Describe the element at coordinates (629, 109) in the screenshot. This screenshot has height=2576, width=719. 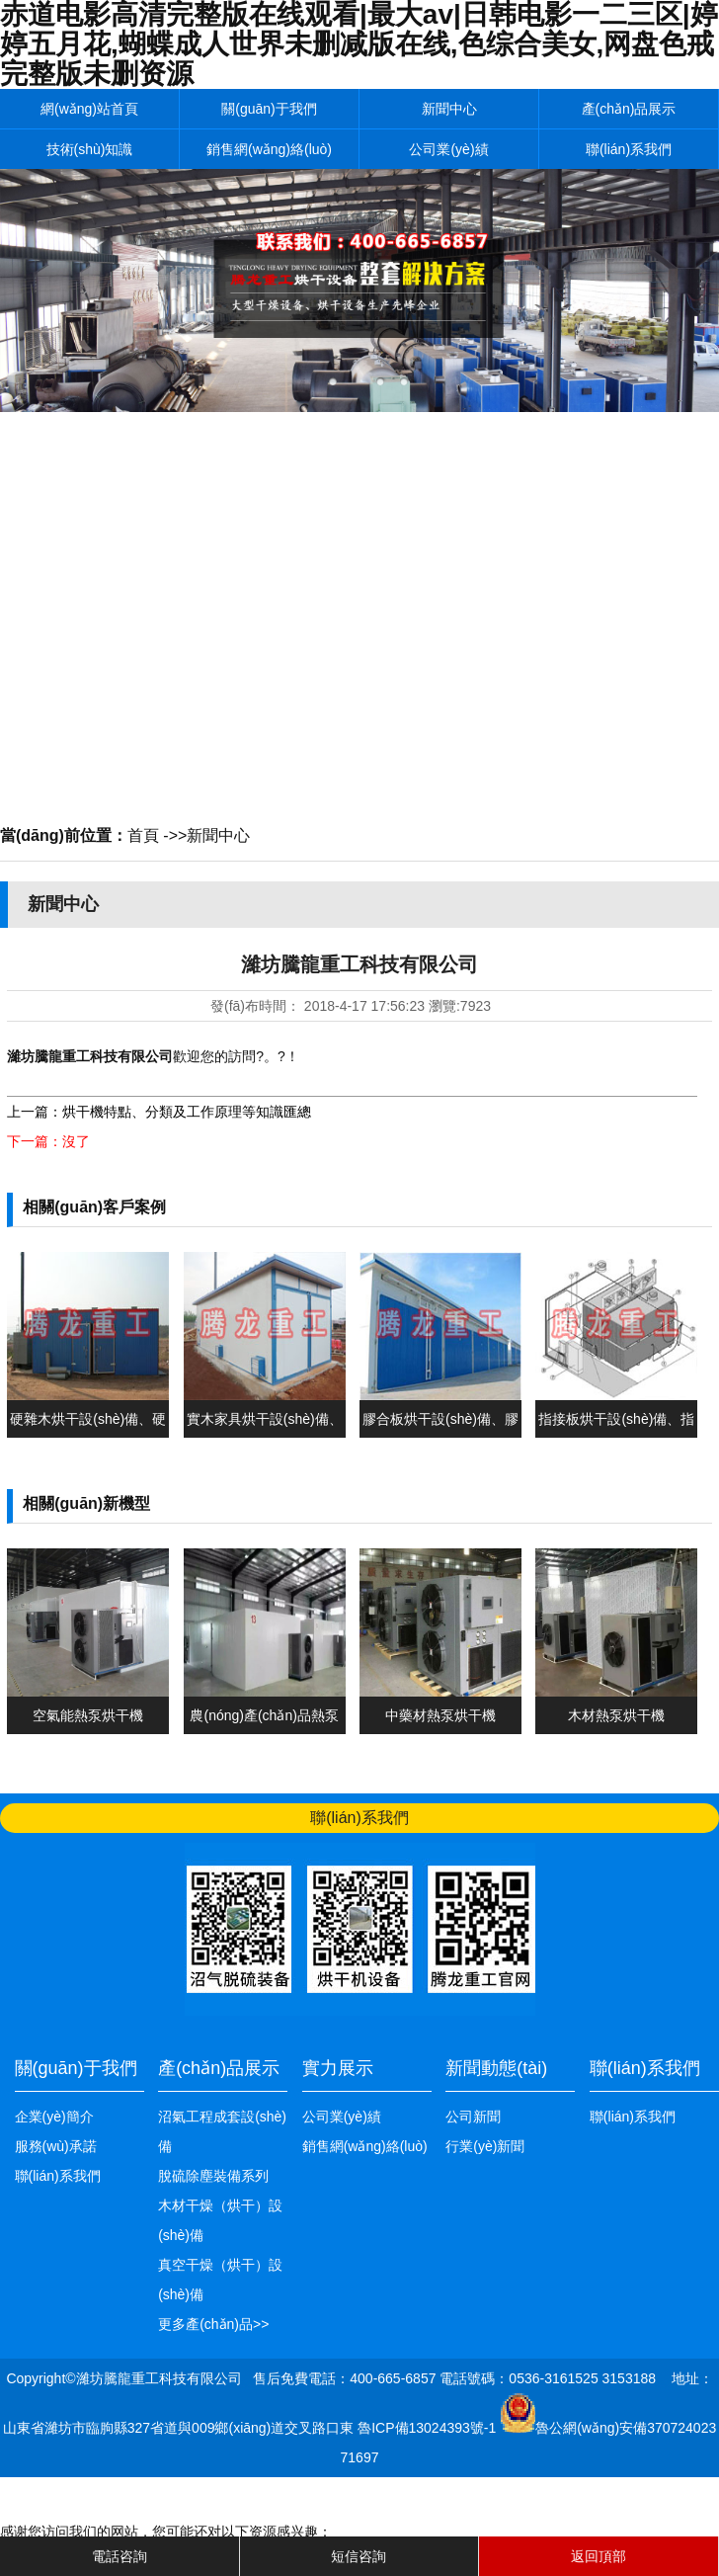
I see `產(chǎn)品展示` at that location.